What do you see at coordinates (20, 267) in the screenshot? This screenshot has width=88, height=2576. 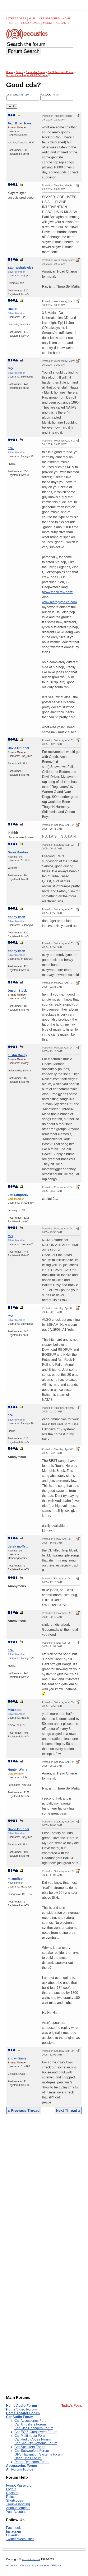 I see `Stan Wojtalewicz` at bounding box center [20, 267].